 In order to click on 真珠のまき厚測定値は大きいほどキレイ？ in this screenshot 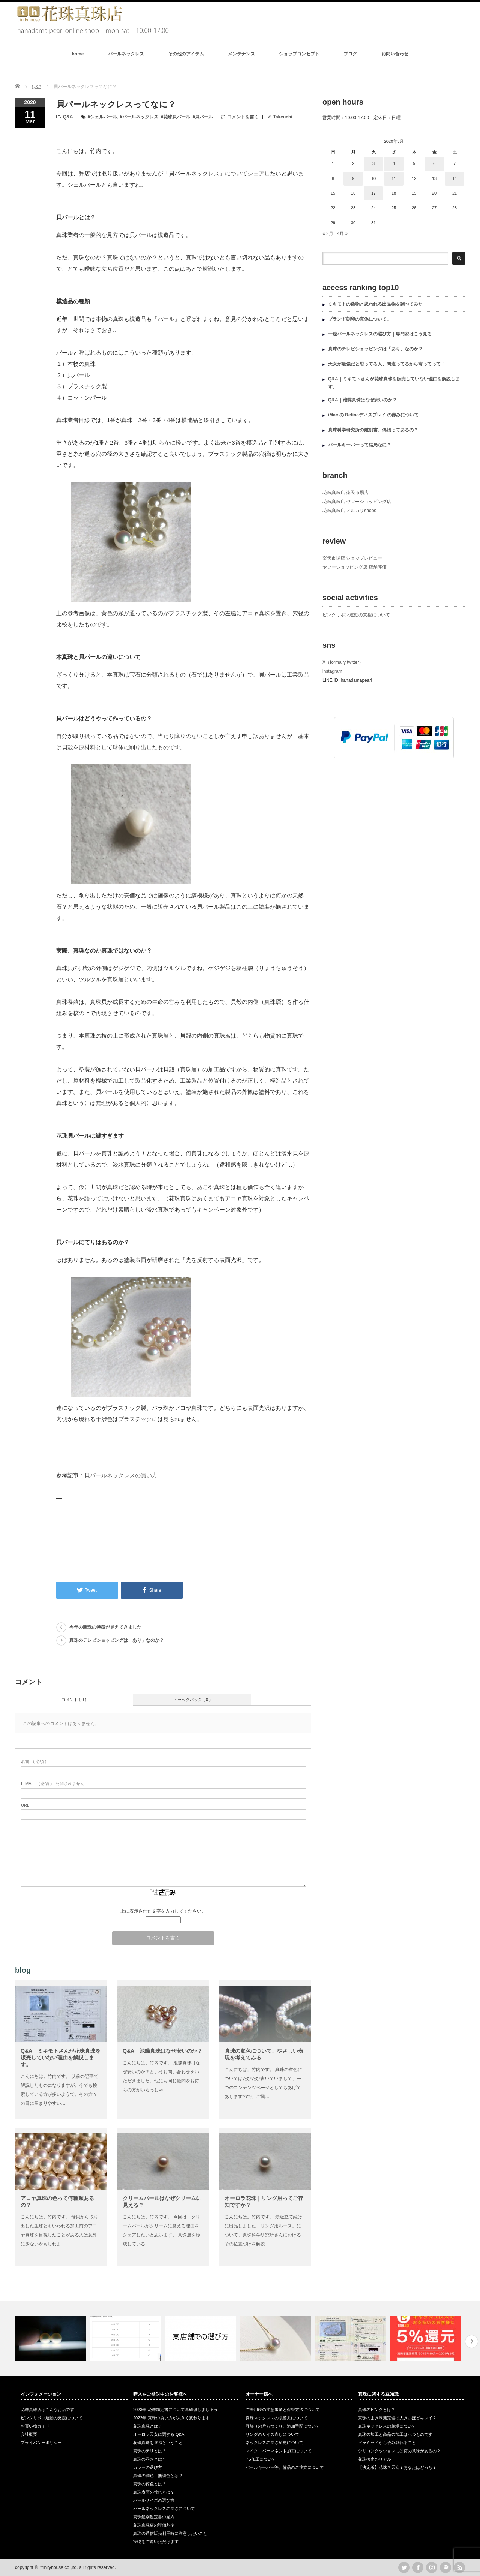, I will do `click(397, 2418)`.